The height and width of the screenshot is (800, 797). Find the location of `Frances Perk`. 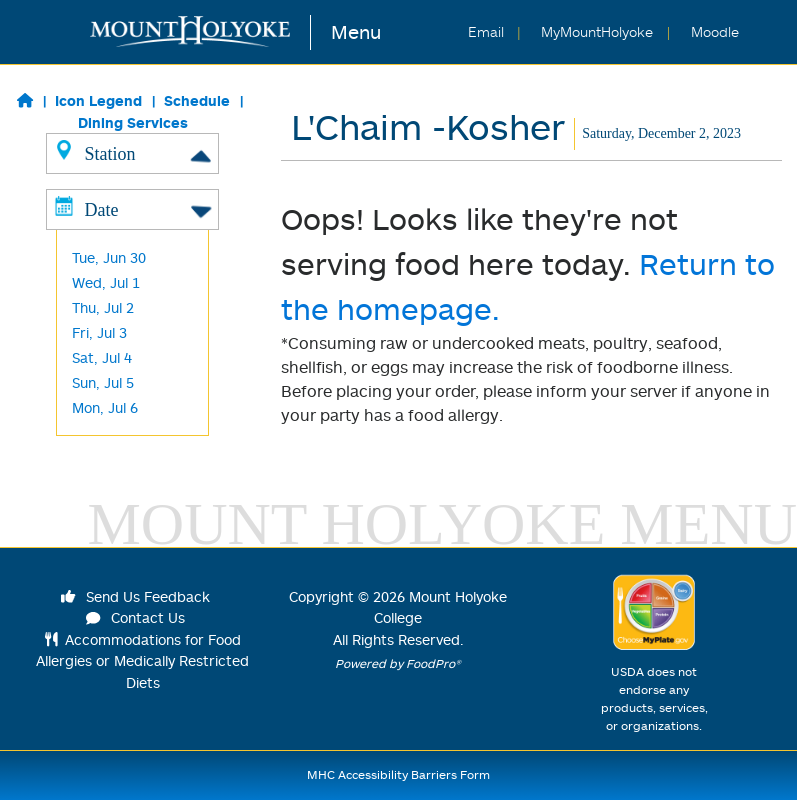

Frances Perk is located at coordinates (116, 301).